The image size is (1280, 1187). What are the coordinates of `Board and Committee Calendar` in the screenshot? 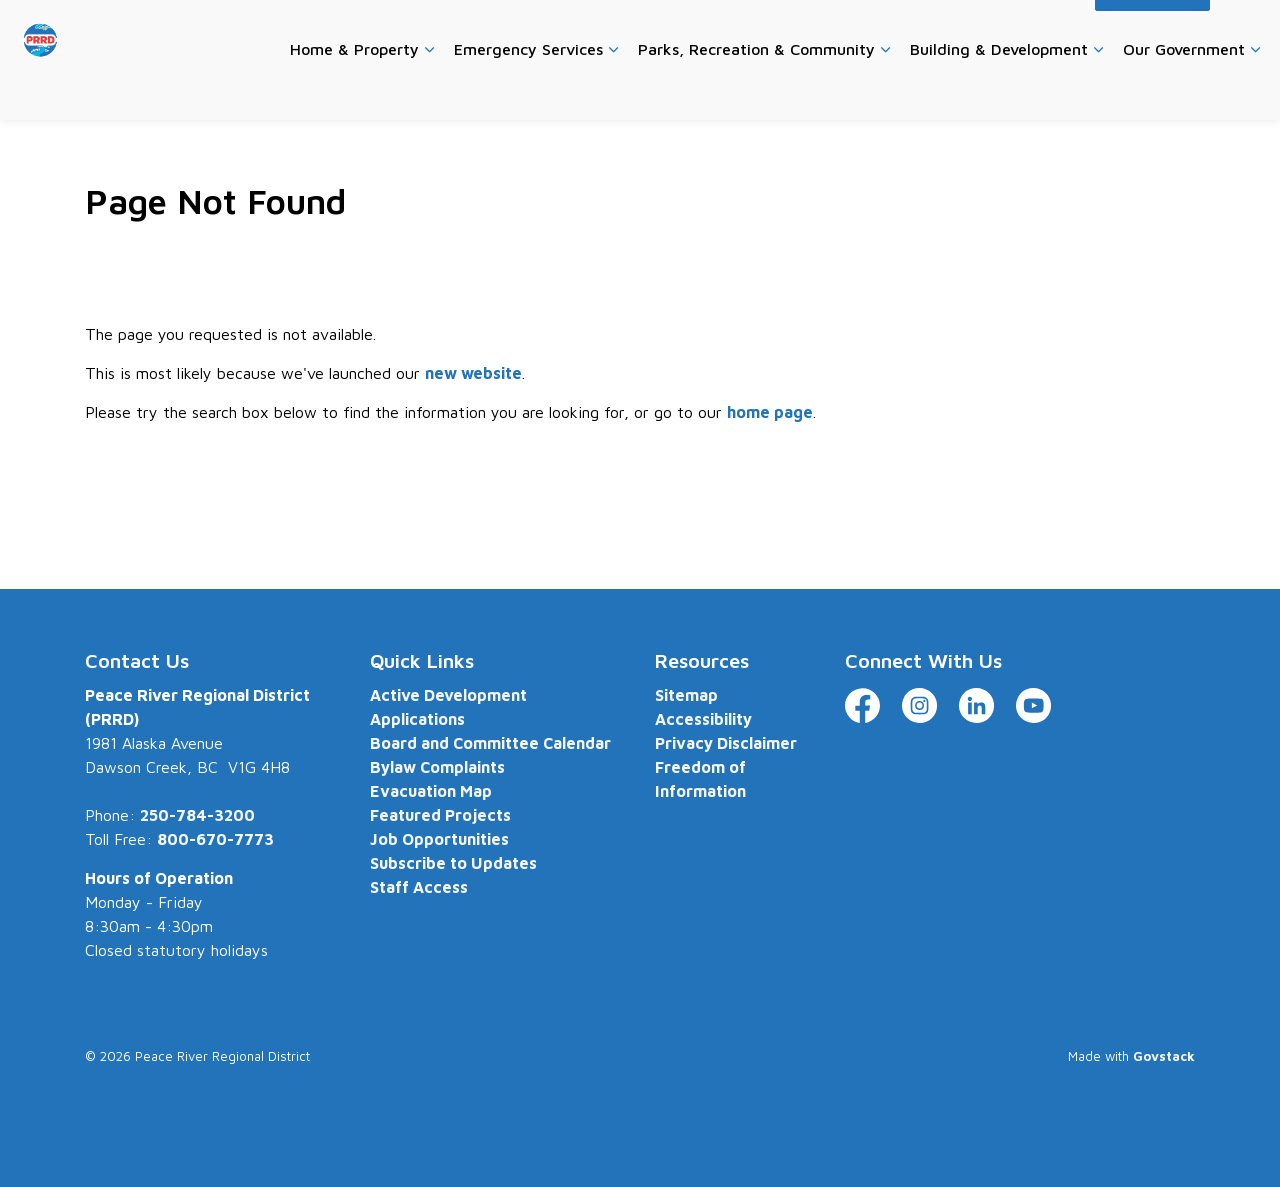 It's located at (490, 743).